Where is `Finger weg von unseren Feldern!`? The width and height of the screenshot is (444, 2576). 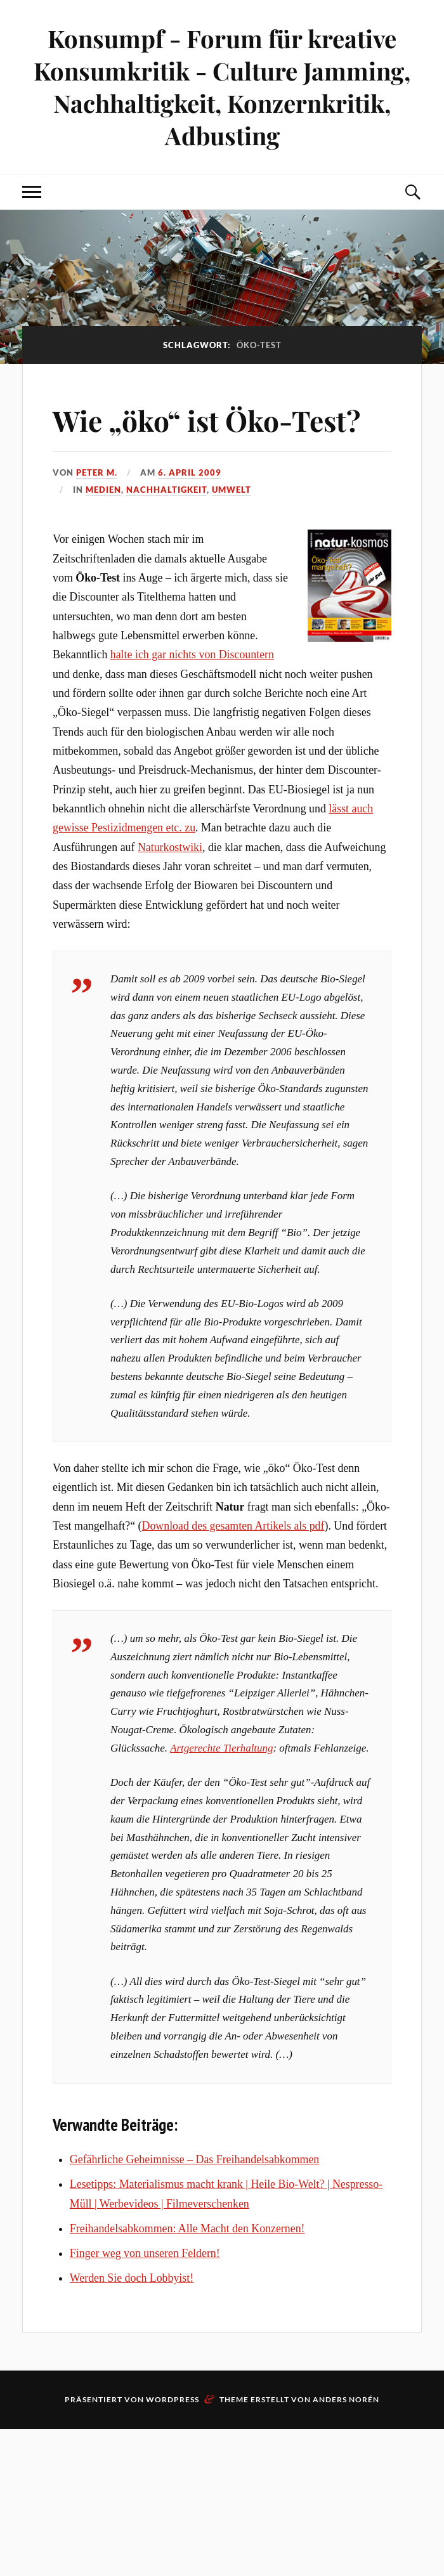 Finger weg von unseren Feldern! is located at coordinates (145, 2253).